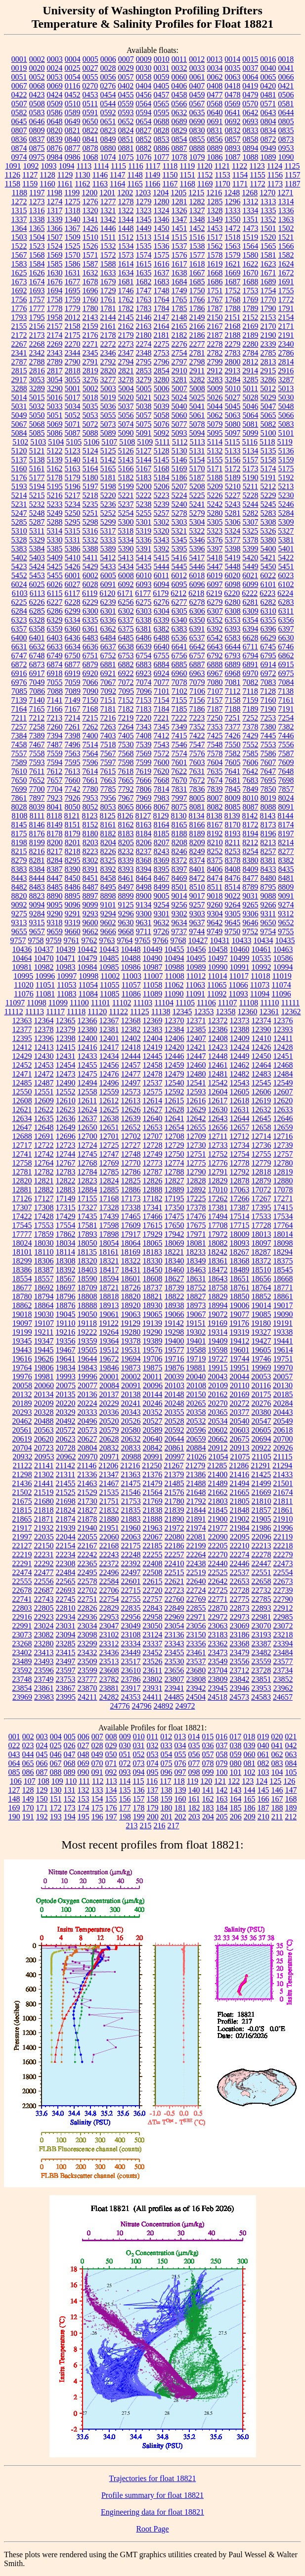 The height and width of the screenshot is (2576, 305). What do you see at coordinates (73, 709) in the screenshot?
I see `7167` at bounding box center [73, 709].